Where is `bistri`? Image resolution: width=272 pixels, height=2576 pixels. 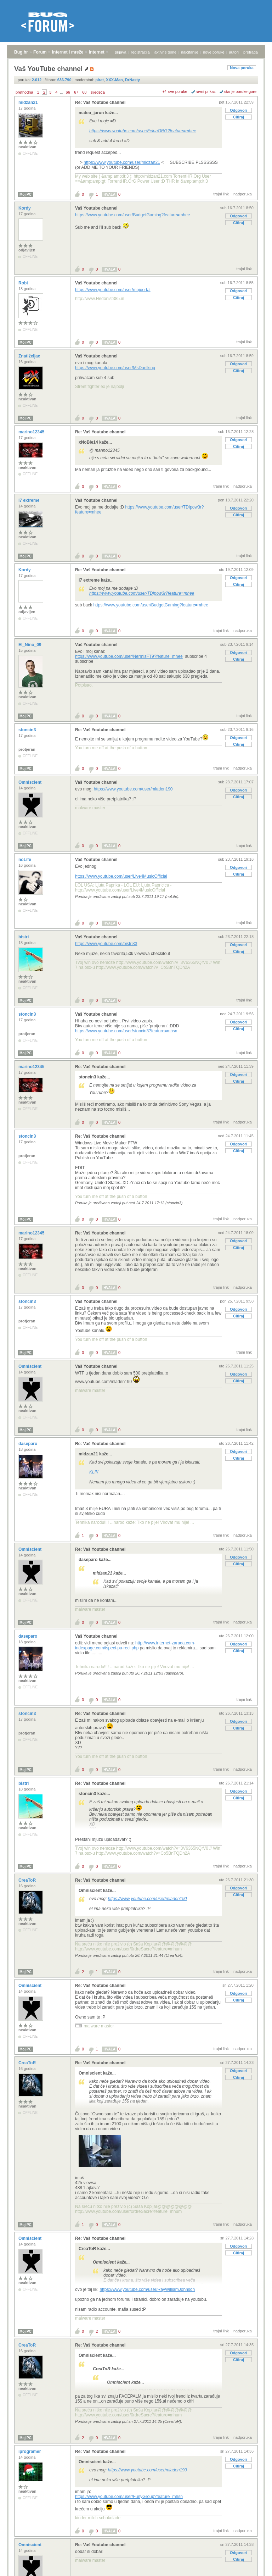
bistri is located at coordinates (24, 936).